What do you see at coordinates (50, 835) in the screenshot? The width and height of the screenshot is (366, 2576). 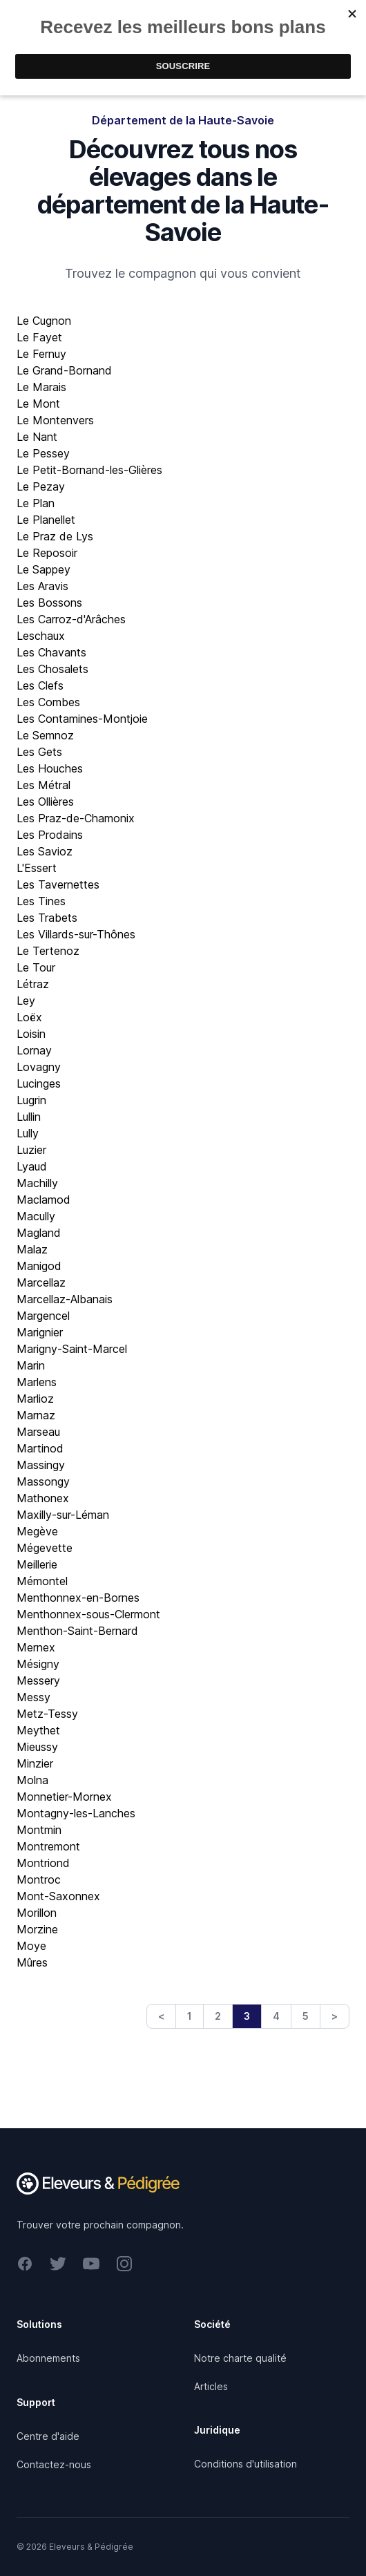 I see `Les Prodains` at bounding box center [50, 835].